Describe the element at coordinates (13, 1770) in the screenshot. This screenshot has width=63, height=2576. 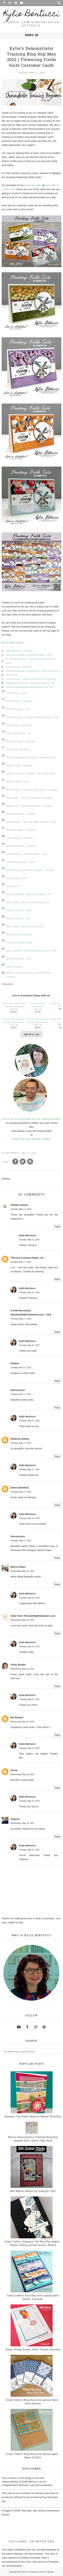
I see `Verna` at that location.